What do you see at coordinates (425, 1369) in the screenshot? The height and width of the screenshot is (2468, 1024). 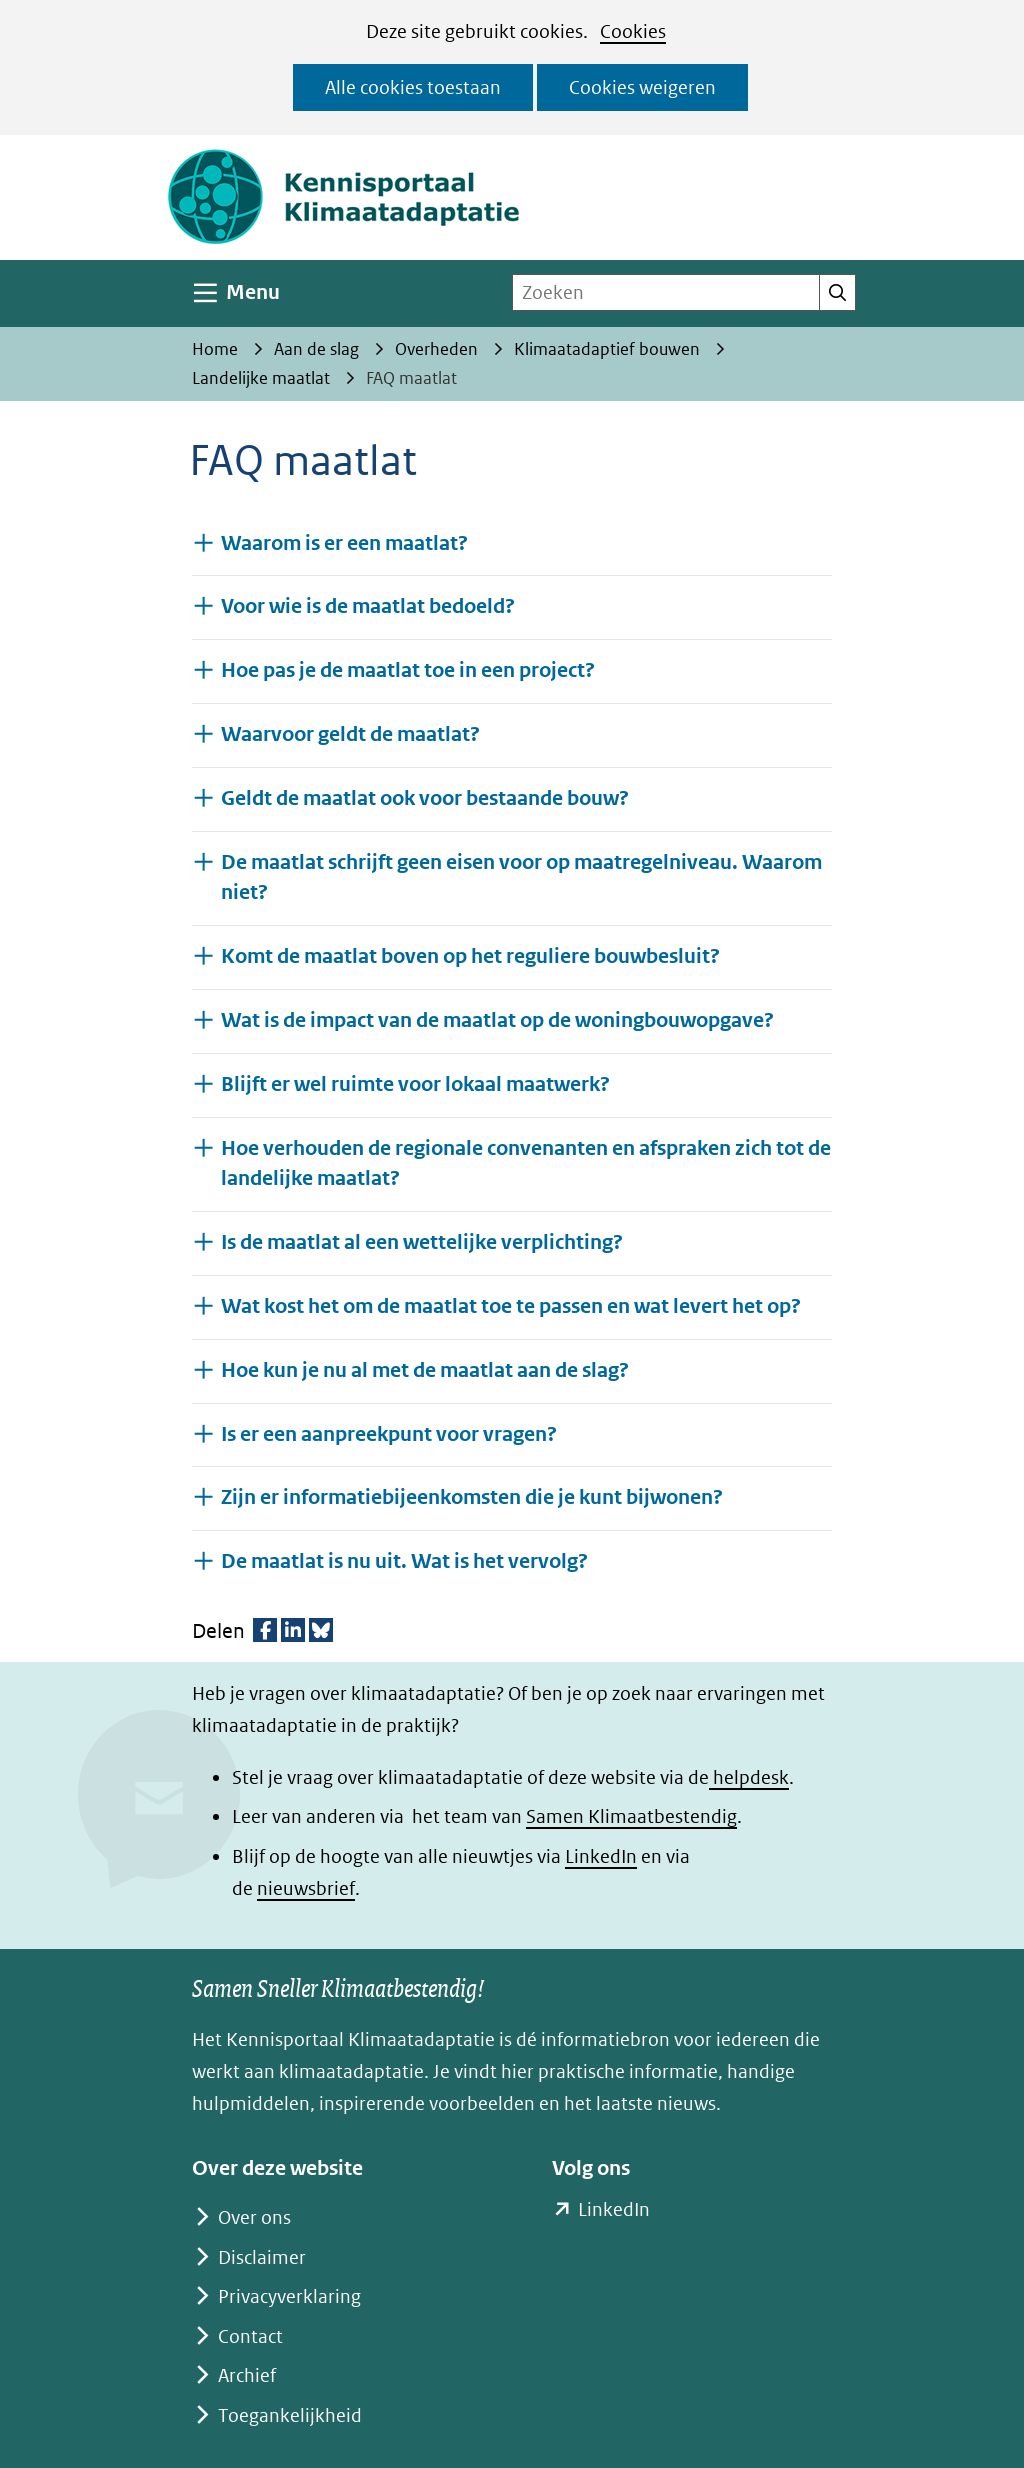 I see `Hoe kun je nu al met de maatlat aan de slag? [button]` at bounding box center [425, 1369].